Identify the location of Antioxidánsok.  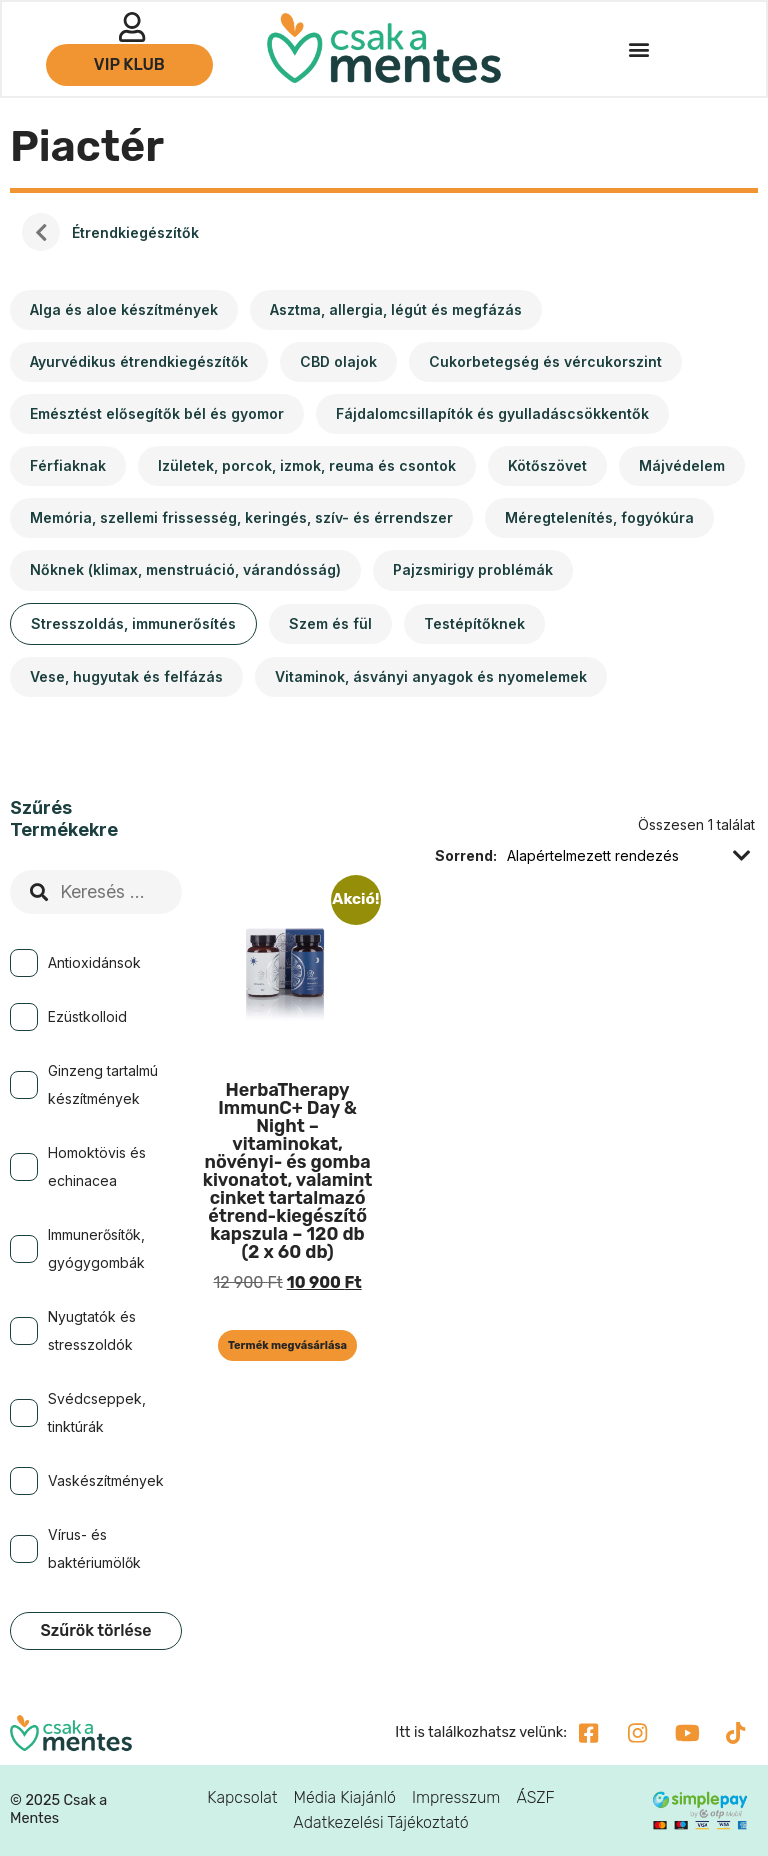
(94, 962).